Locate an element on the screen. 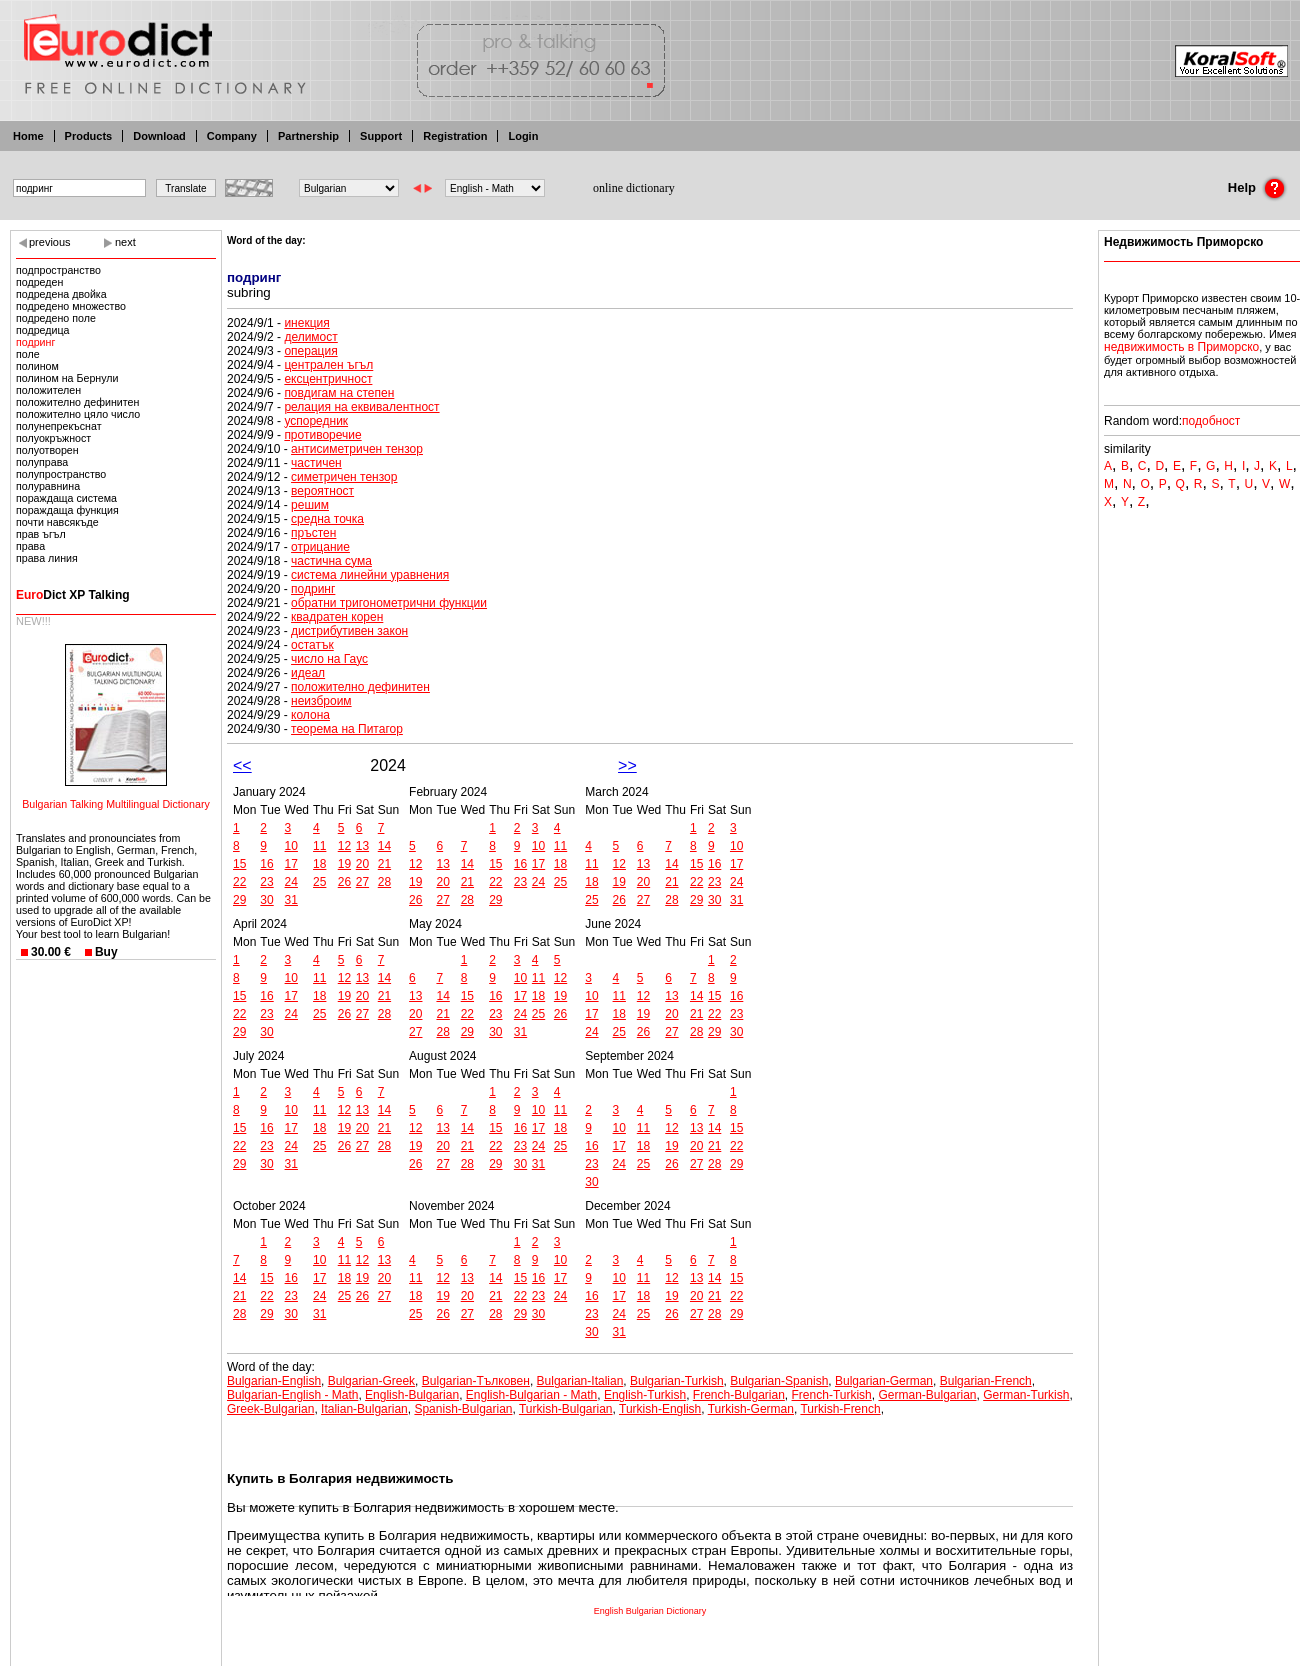 Image resolution: width=1300 pixels, height=1666 pixels. Home is located at coordinates (28, 136).